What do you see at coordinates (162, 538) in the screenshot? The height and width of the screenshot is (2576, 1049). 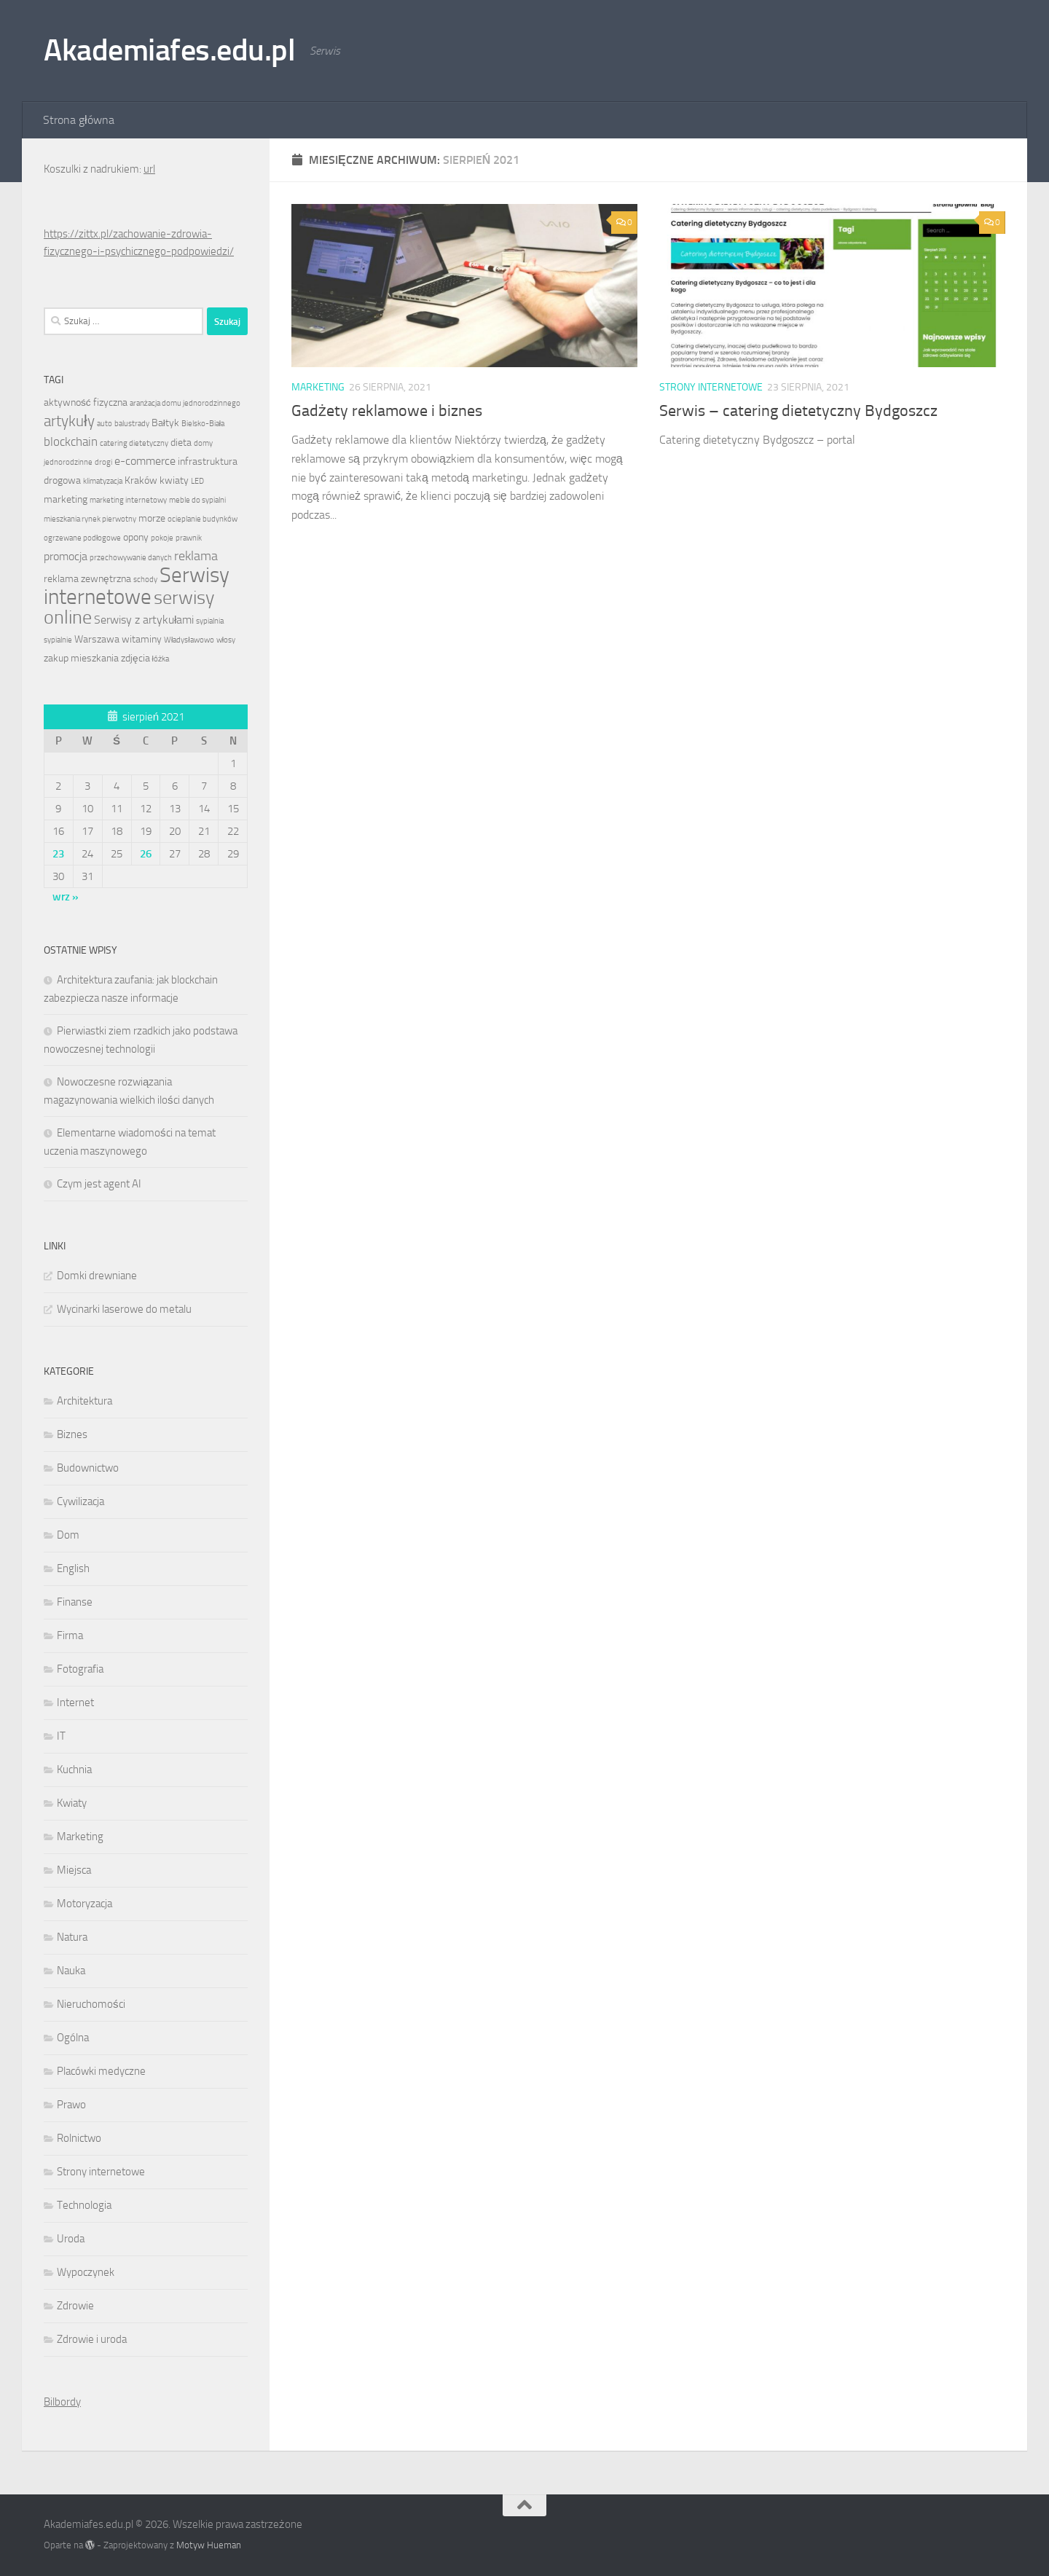 I see `pokoje [pokoje (1 element)]` at bounding box center [162, 538].